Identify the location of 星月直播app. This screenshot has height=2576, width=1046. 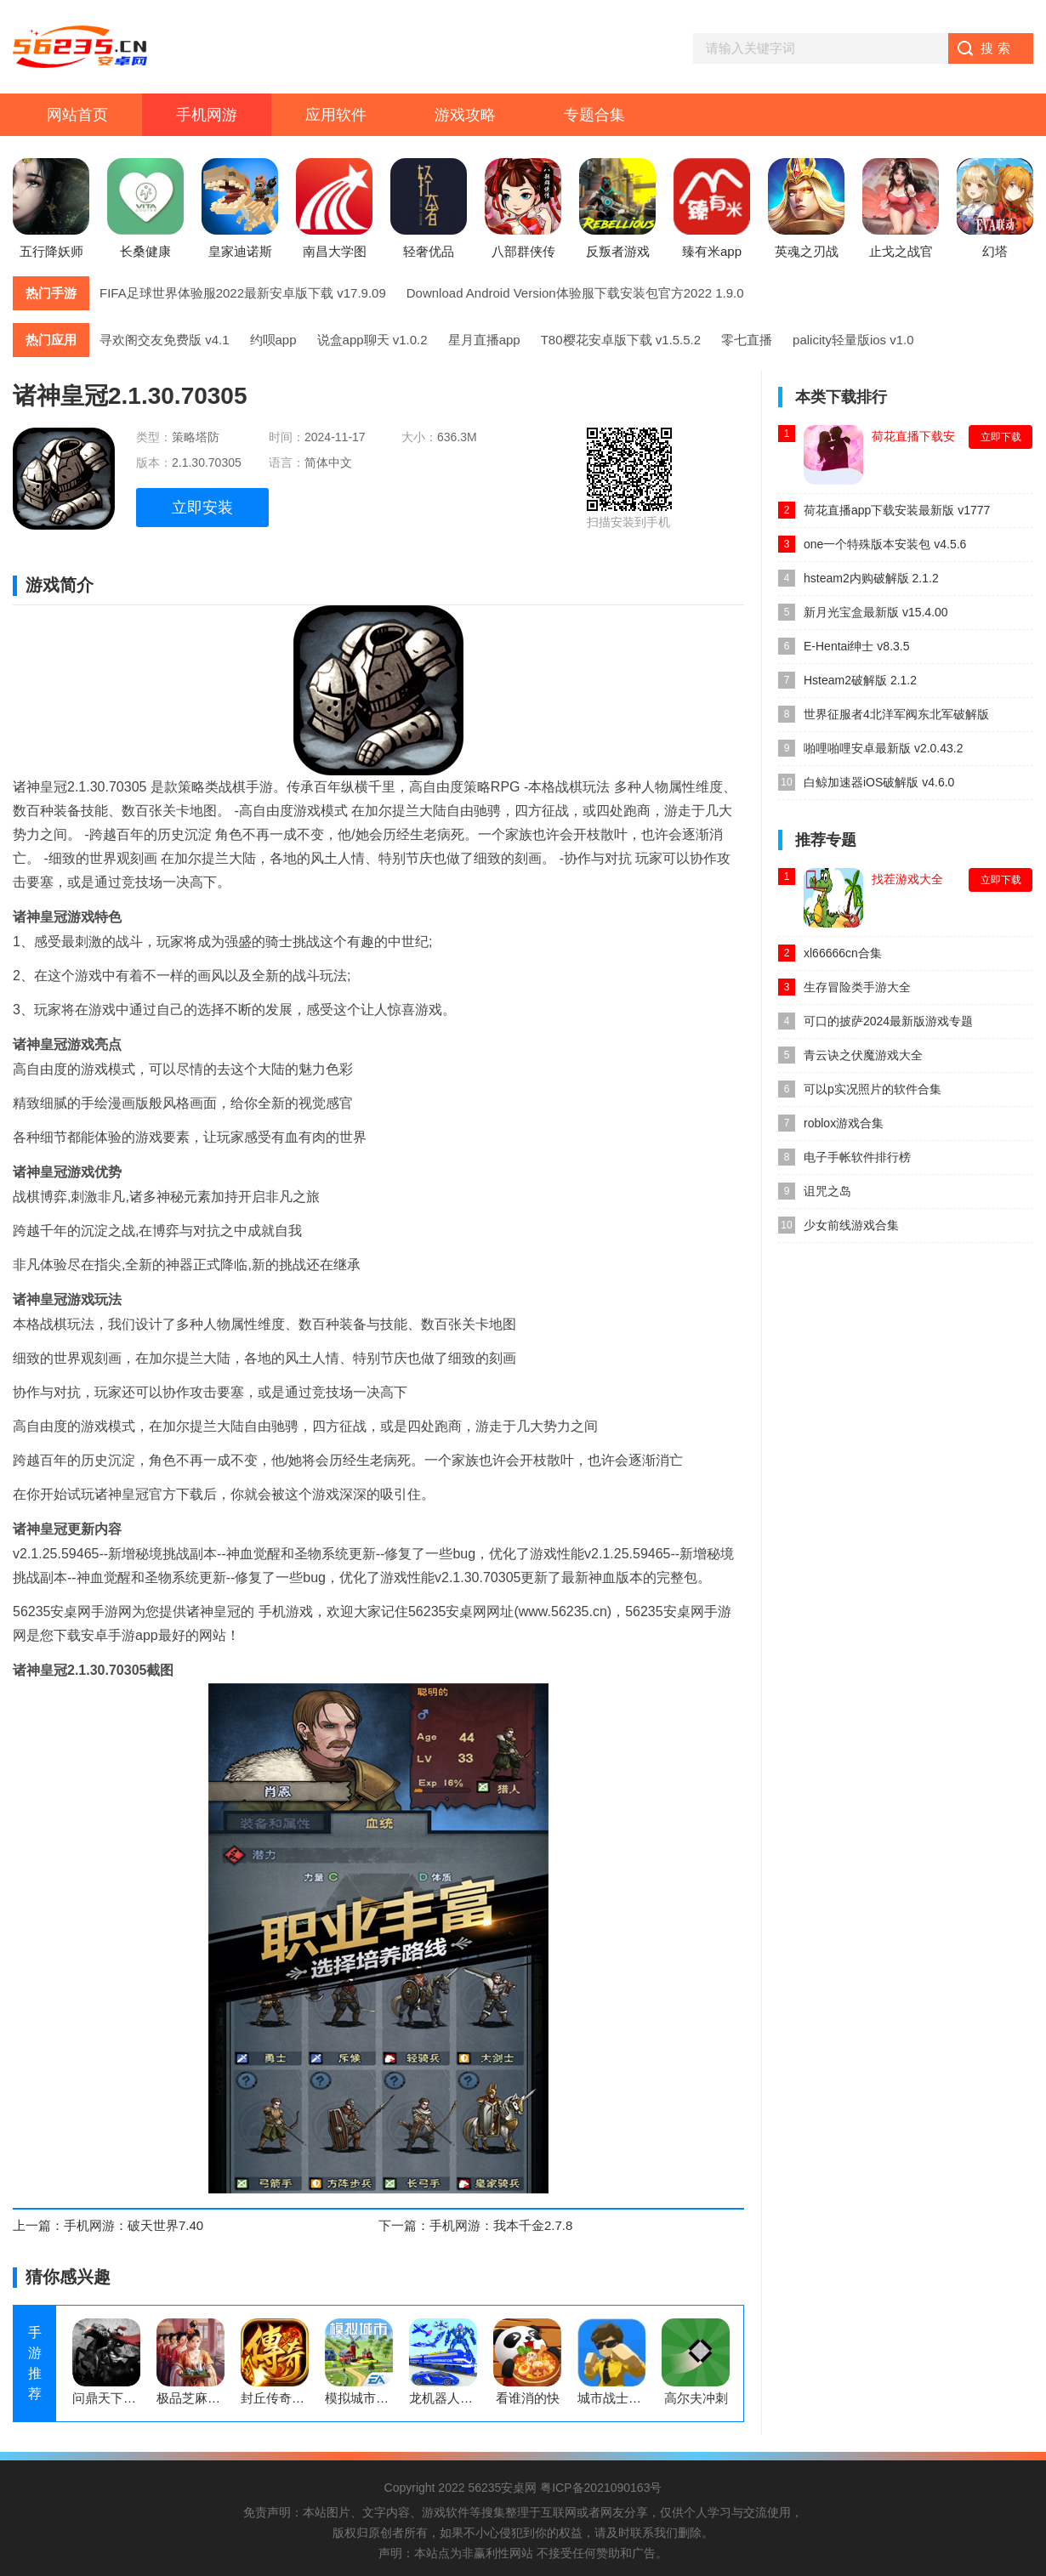
(484, 339).